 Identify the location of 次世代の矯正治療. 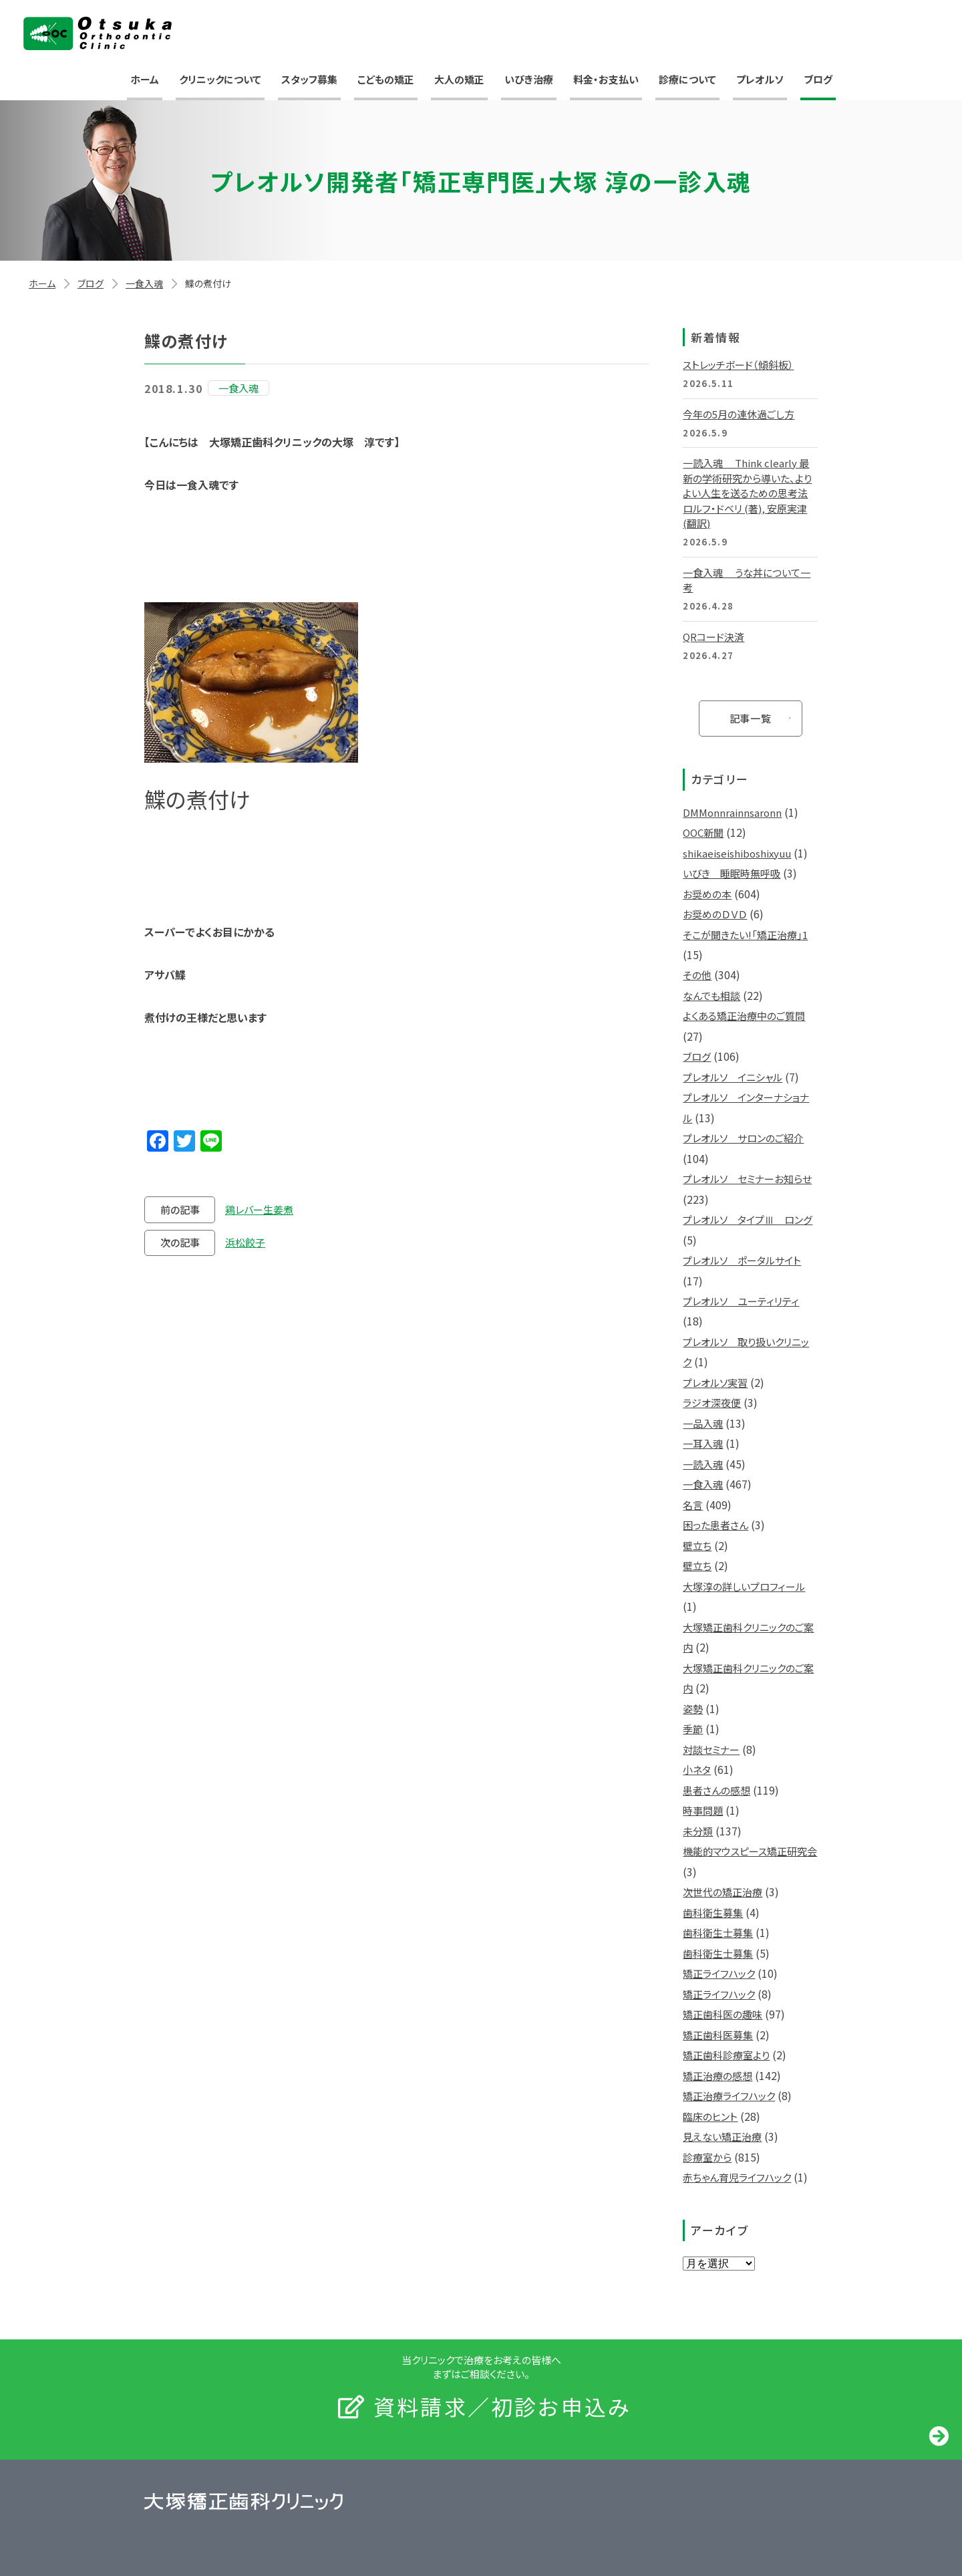
(722, 1892).